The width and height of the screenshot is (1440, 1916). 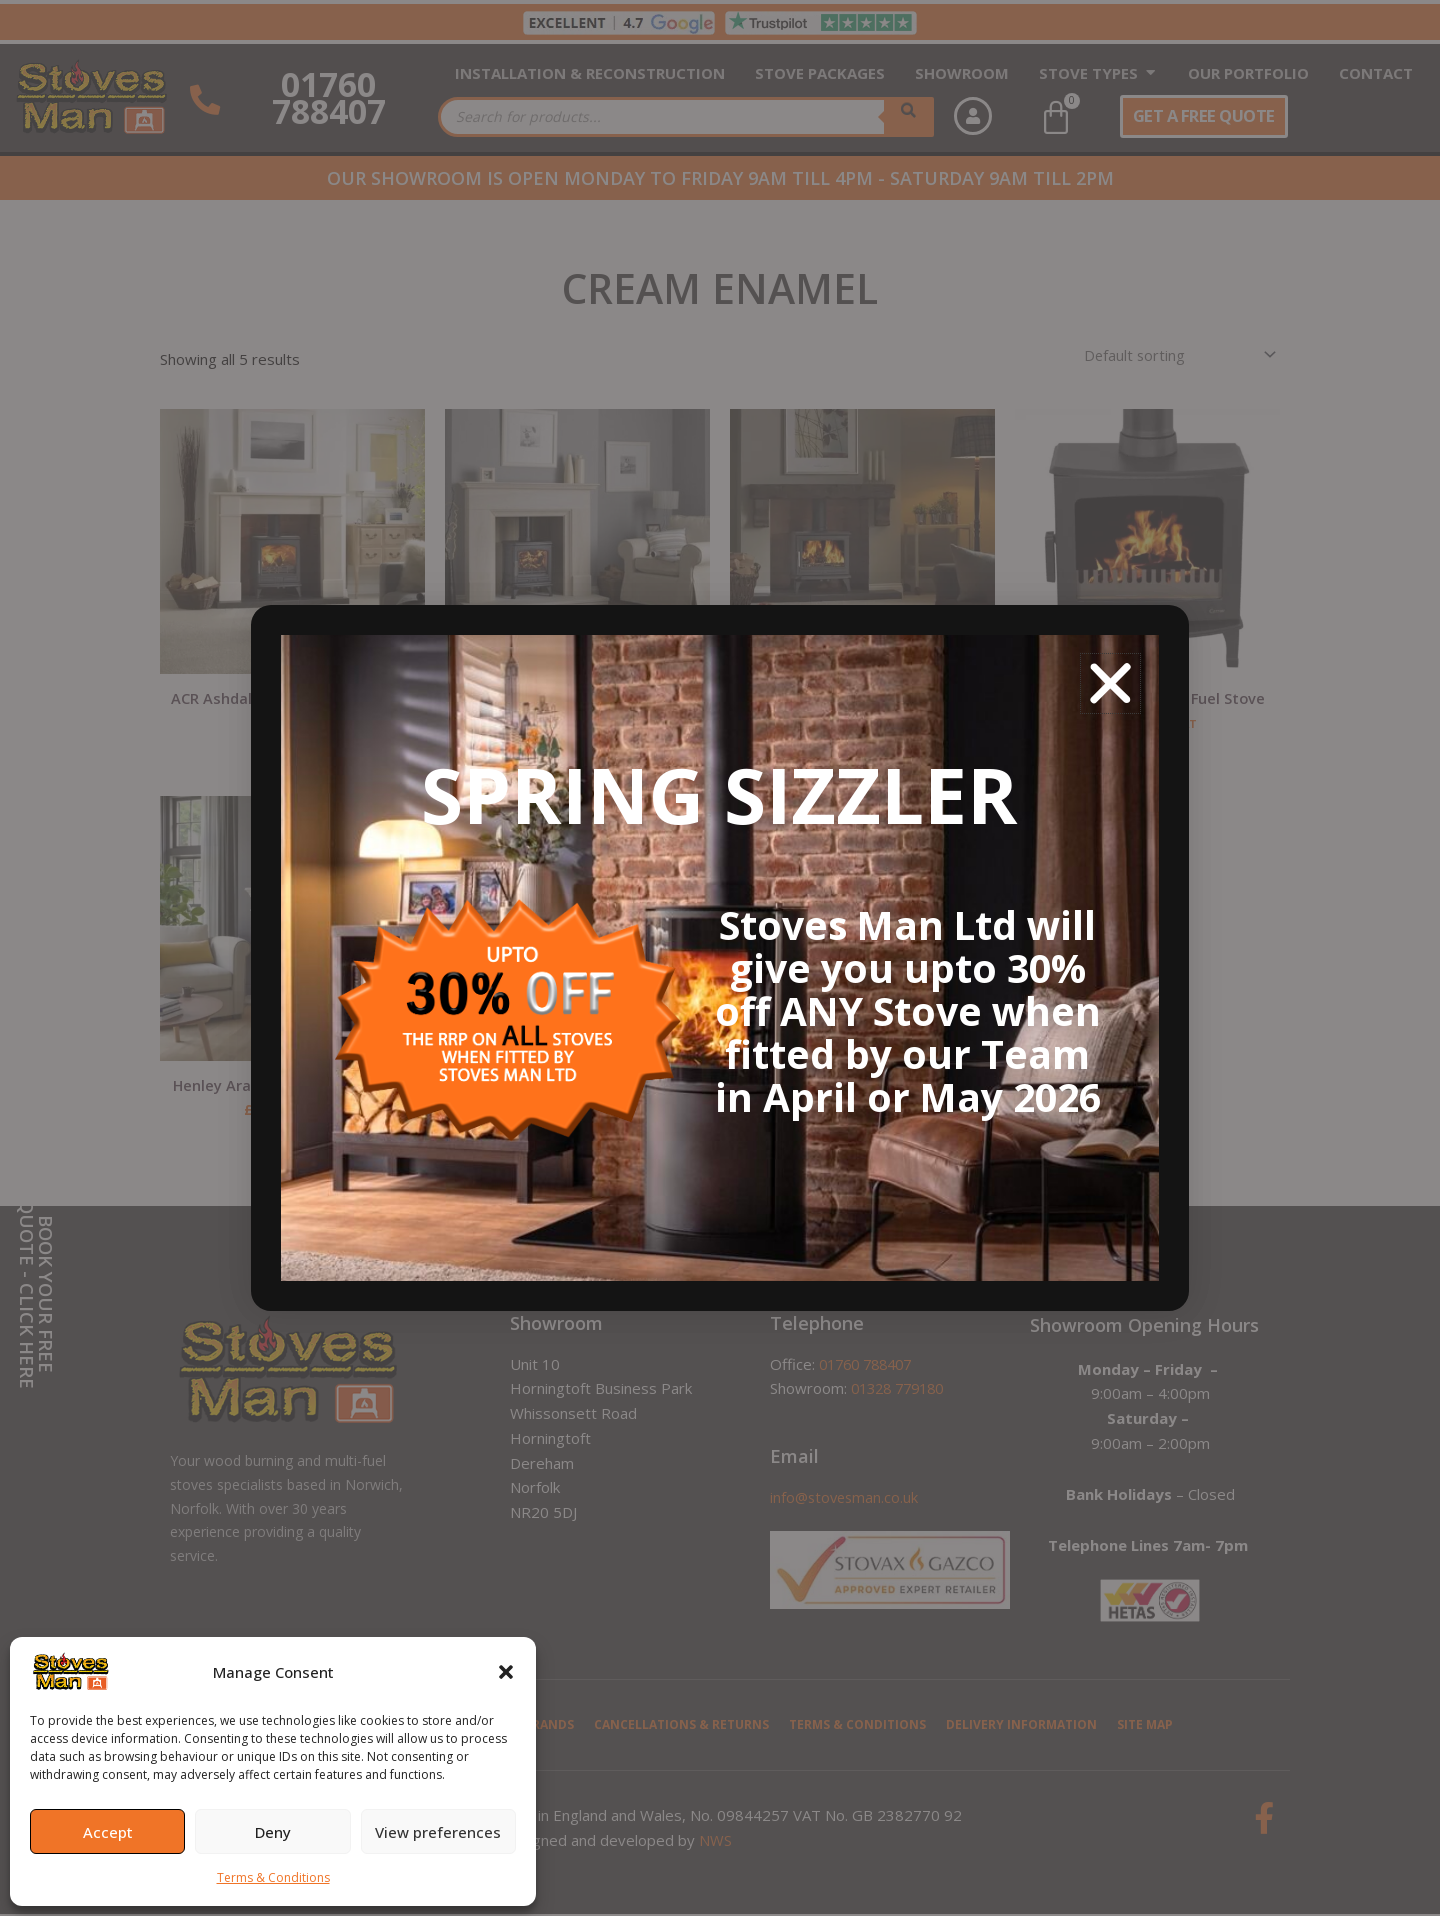 What do you see at coordinates (273, 1877) in the screenshot?
I see `Terms & Conditions` at bounding box center [273, 1877].